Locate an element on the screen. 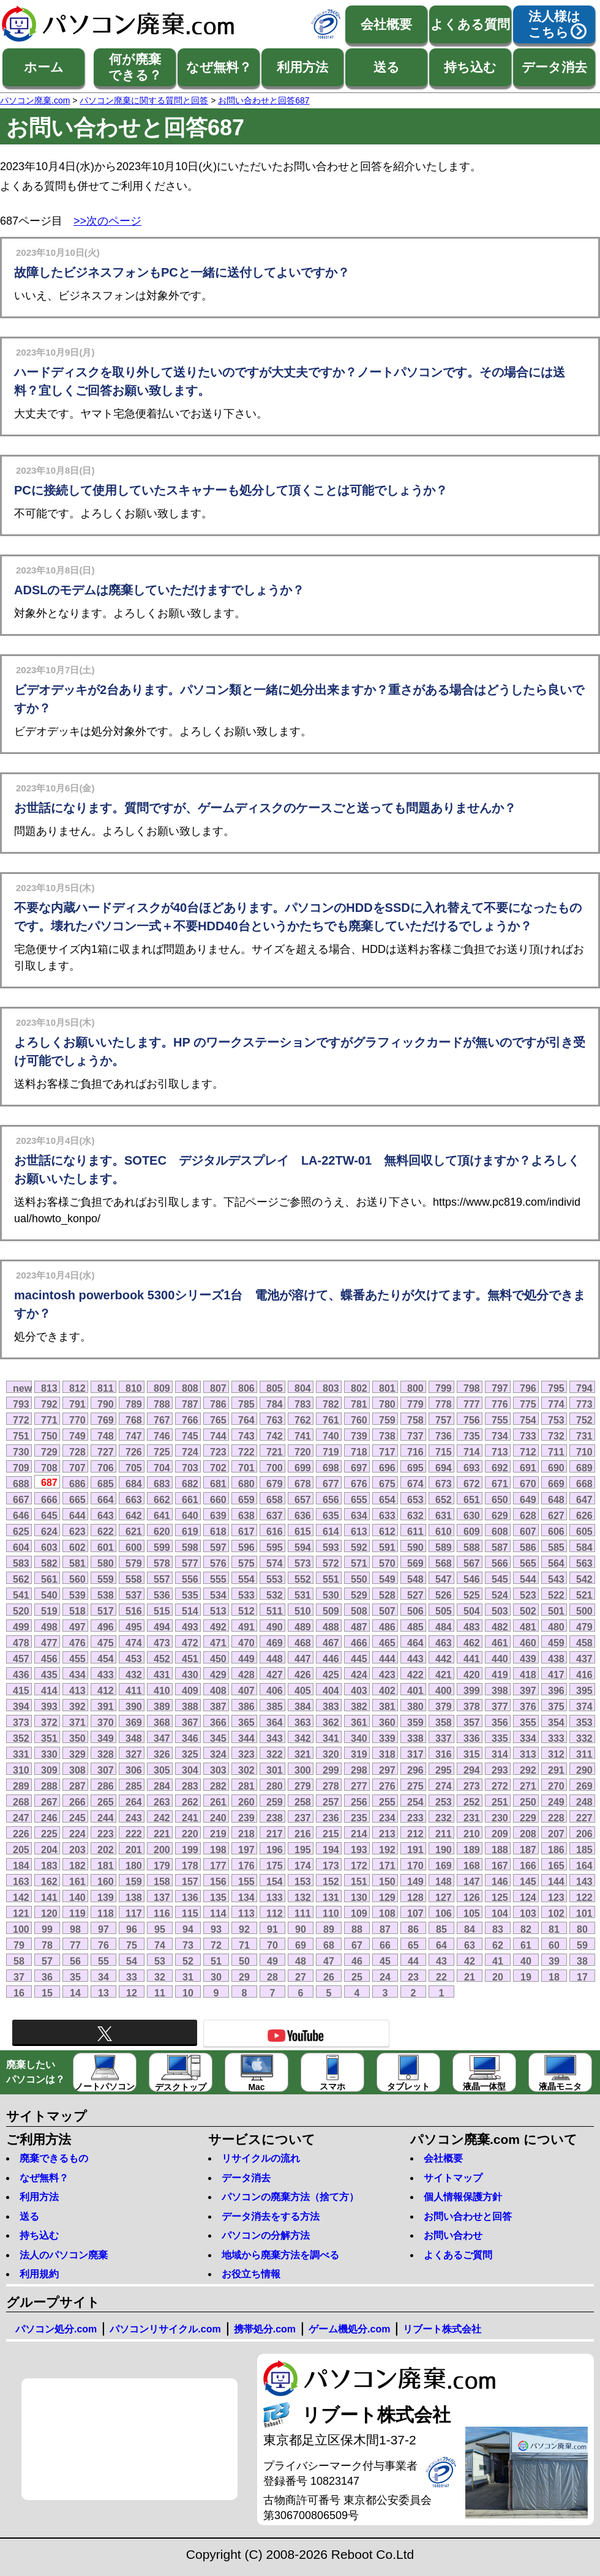 This screenshot has height=2576, width=600. 382 is located at coordinates (359, 1706).